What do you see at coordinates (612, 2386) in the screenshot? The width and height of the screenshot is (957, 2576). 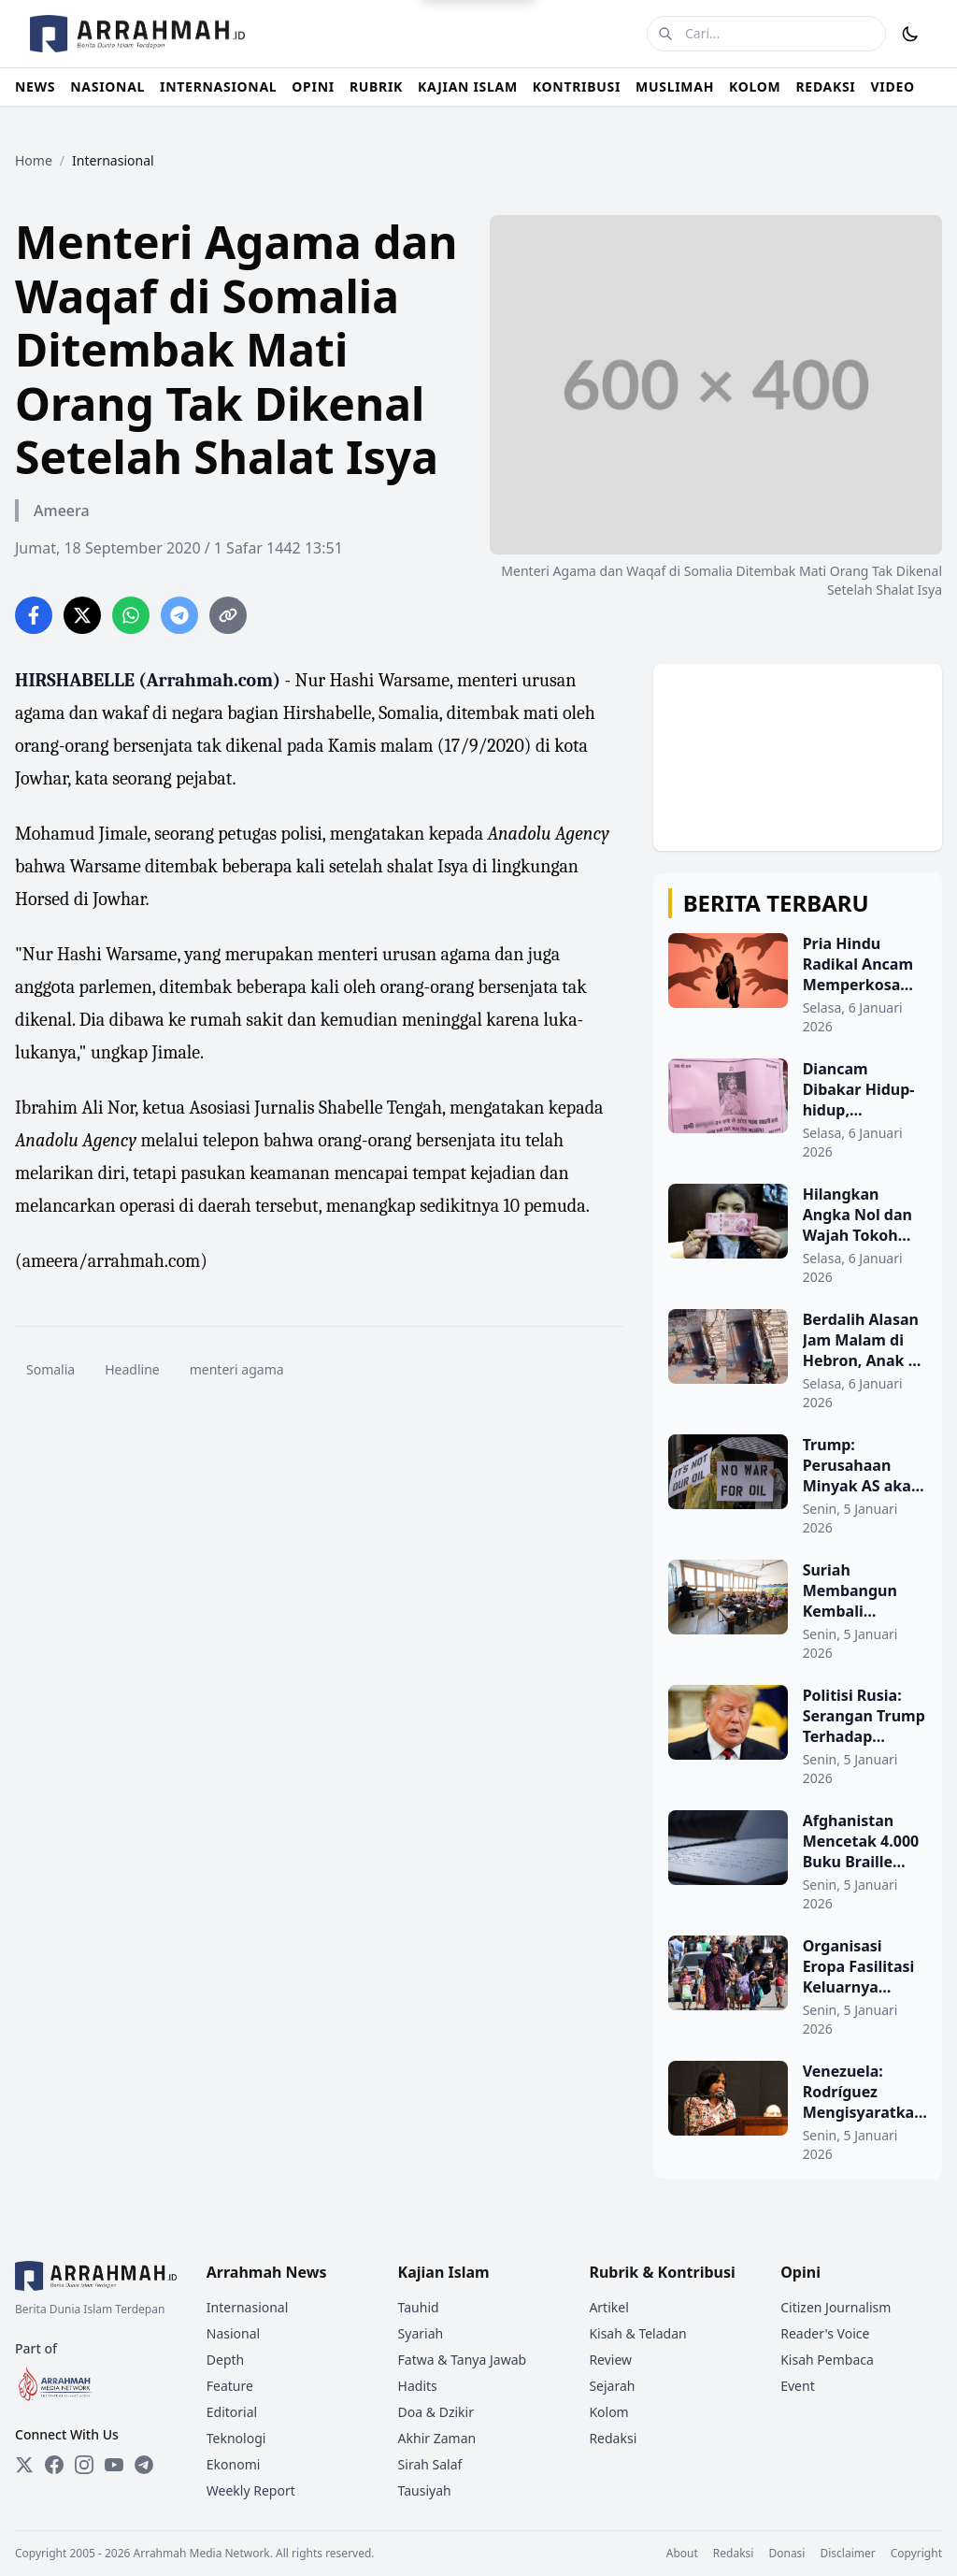 I see `Sejarah` at bounding box center [612, 2386].